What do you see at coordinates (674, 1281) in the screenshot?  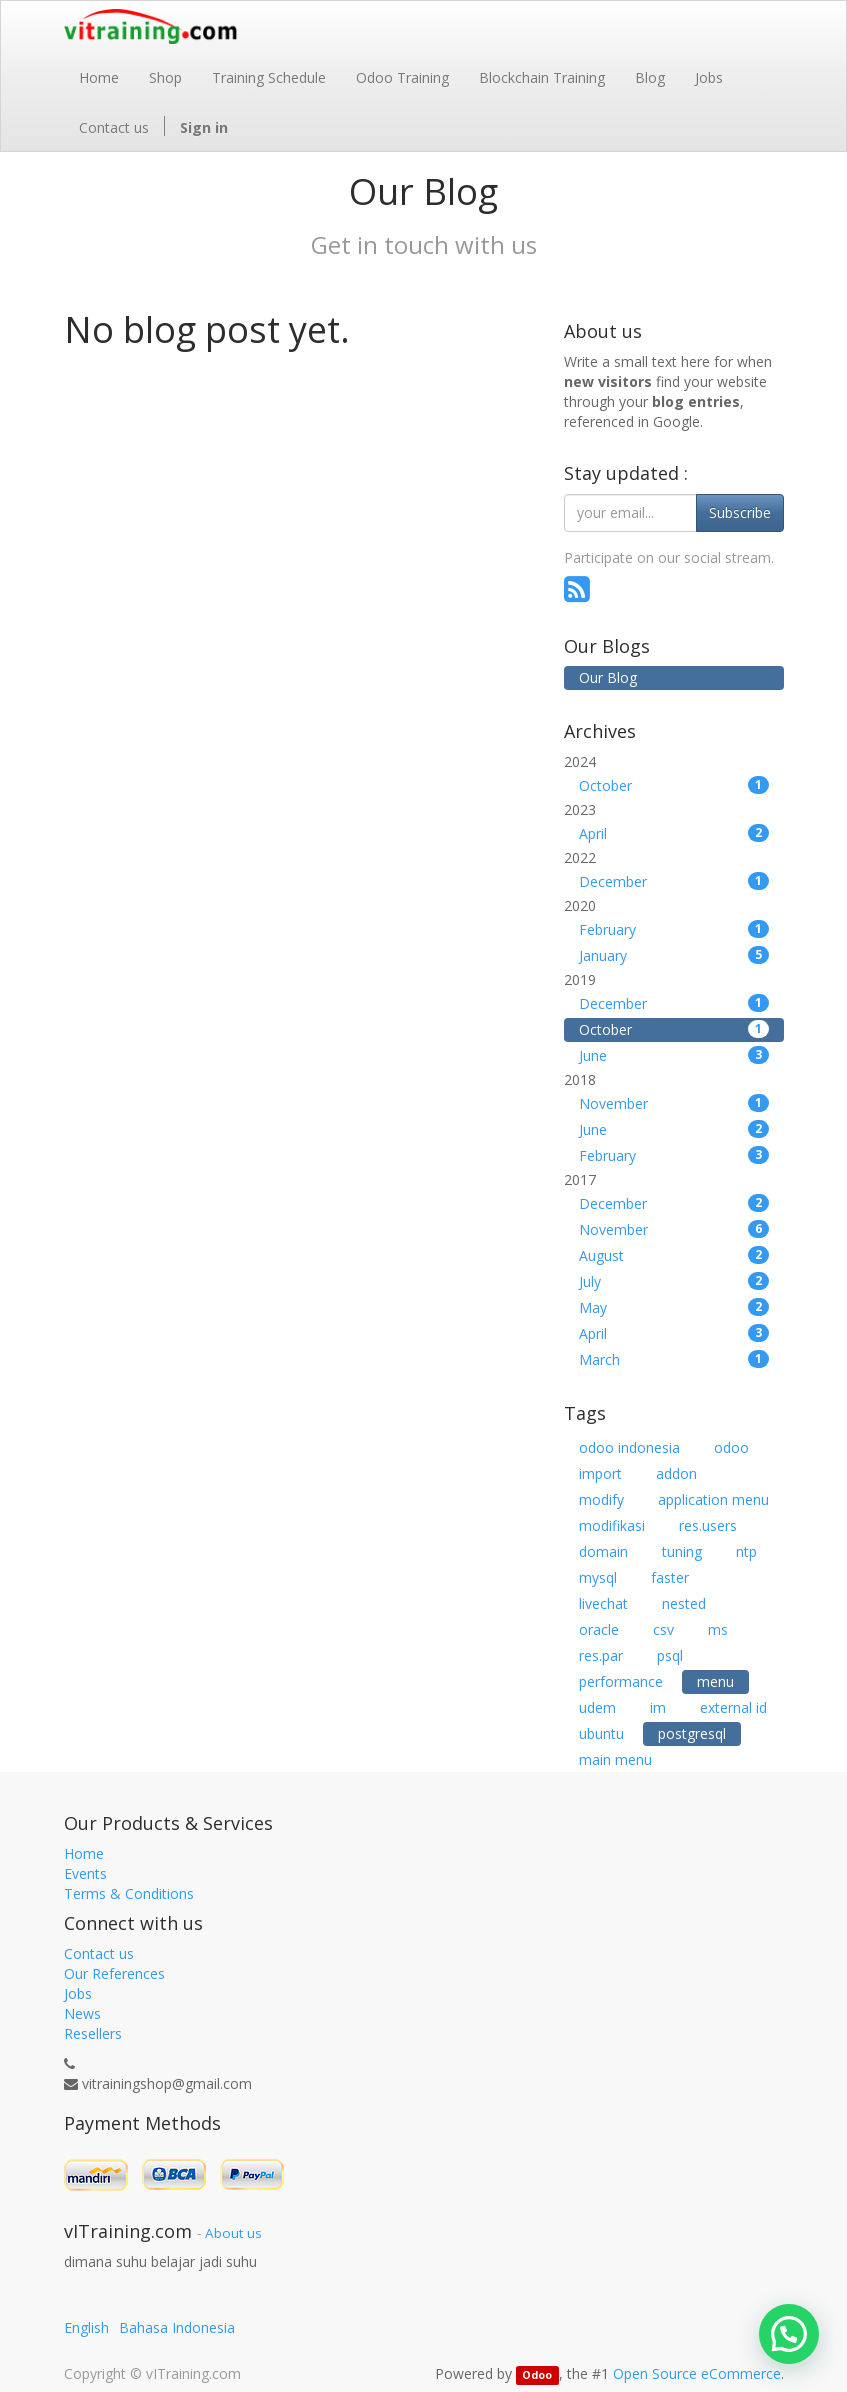 I see `July` at bounding box center [674, 1281].